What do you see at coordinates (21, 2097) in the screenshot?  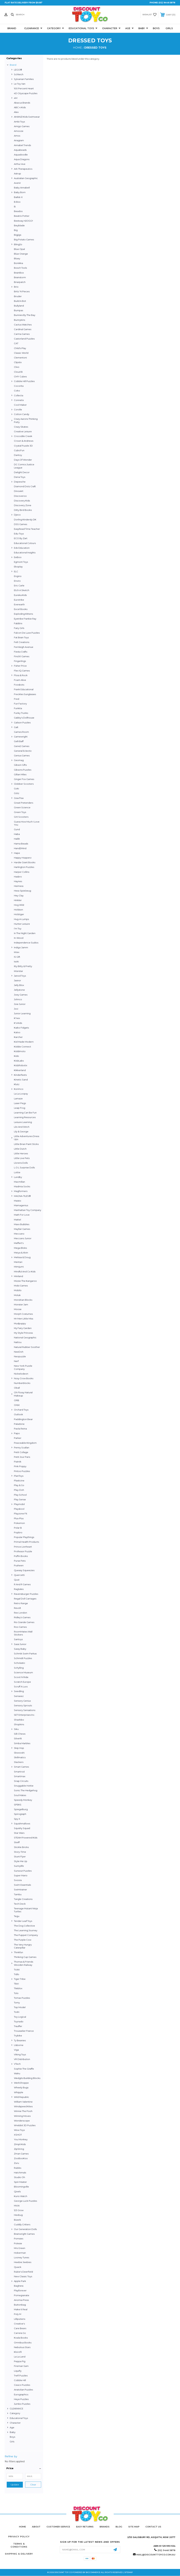 I see `Wild Republic` at bounding box center [21, 2097].